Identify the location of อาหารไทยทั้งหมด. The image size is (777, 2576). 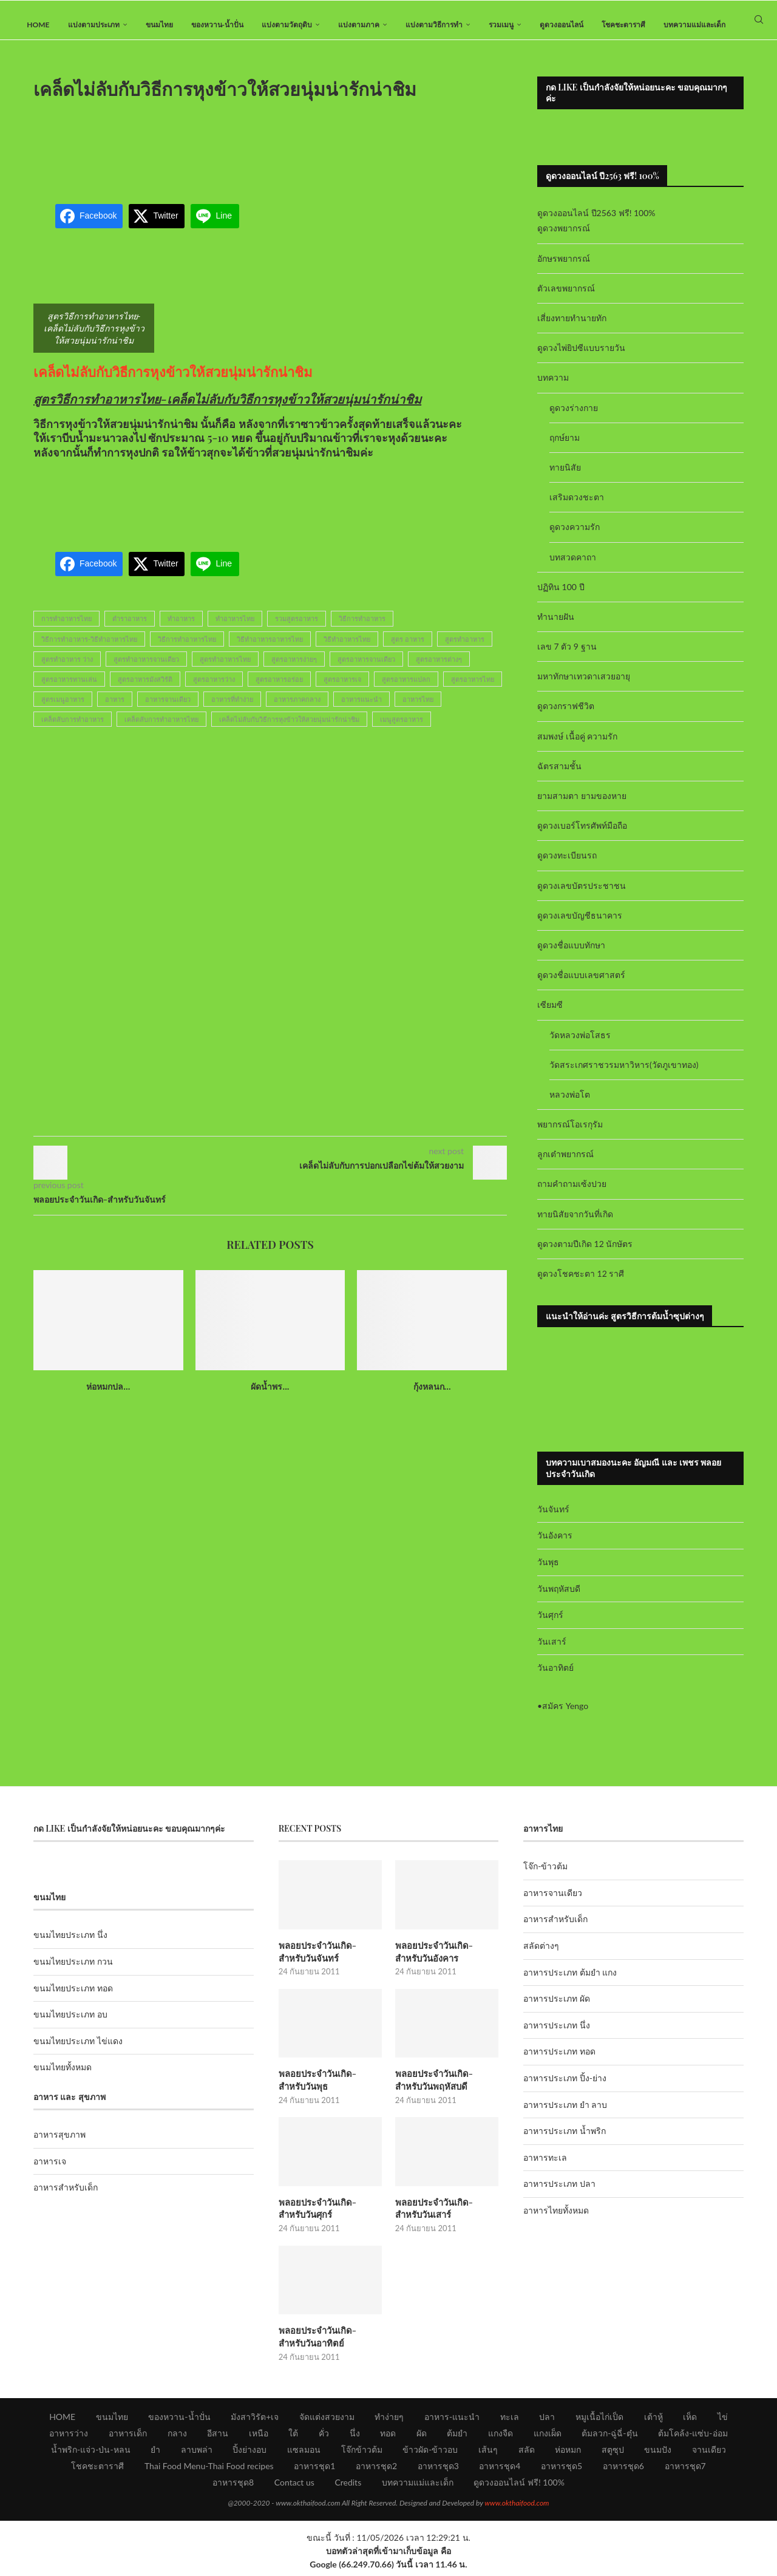
(556, 2220).